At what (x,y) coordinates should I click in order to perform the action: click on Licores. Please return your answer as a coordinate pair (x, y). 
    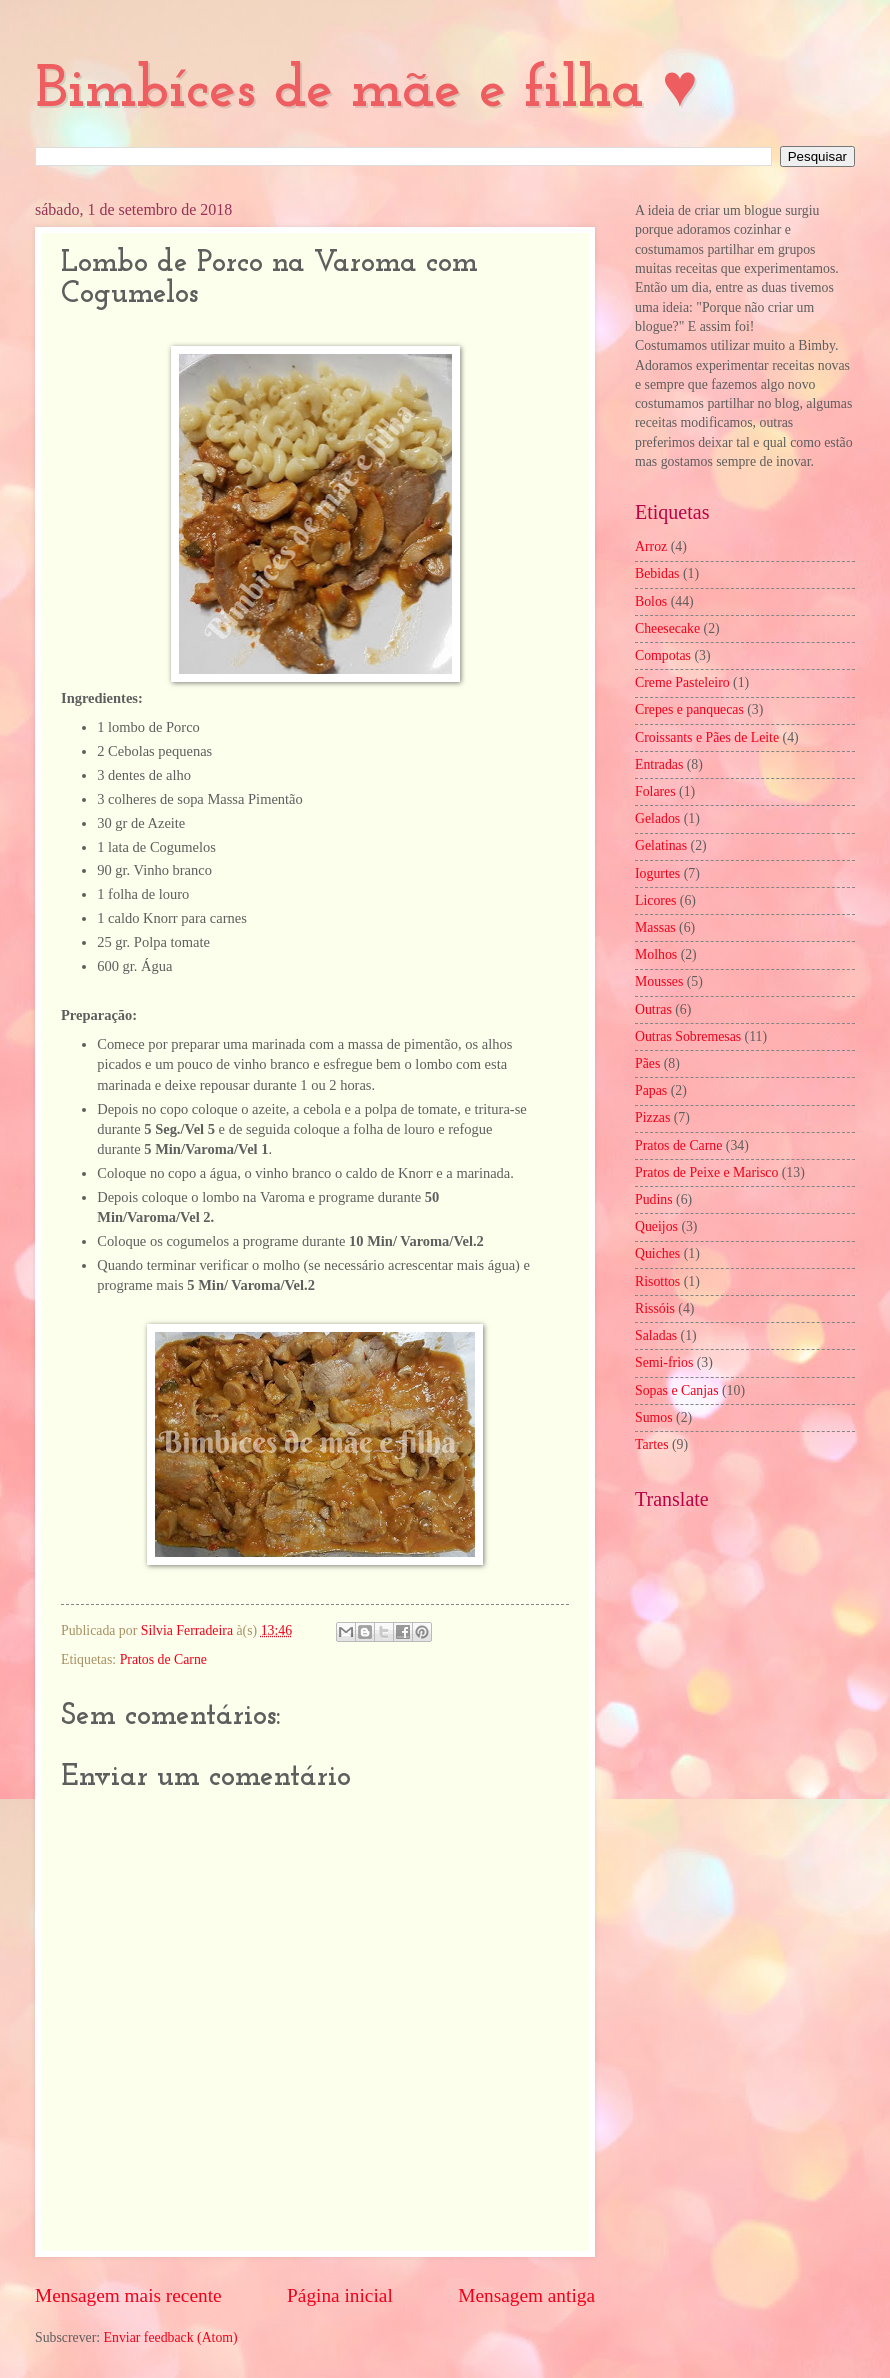
    Looking at the image, I should click on (655, 900).